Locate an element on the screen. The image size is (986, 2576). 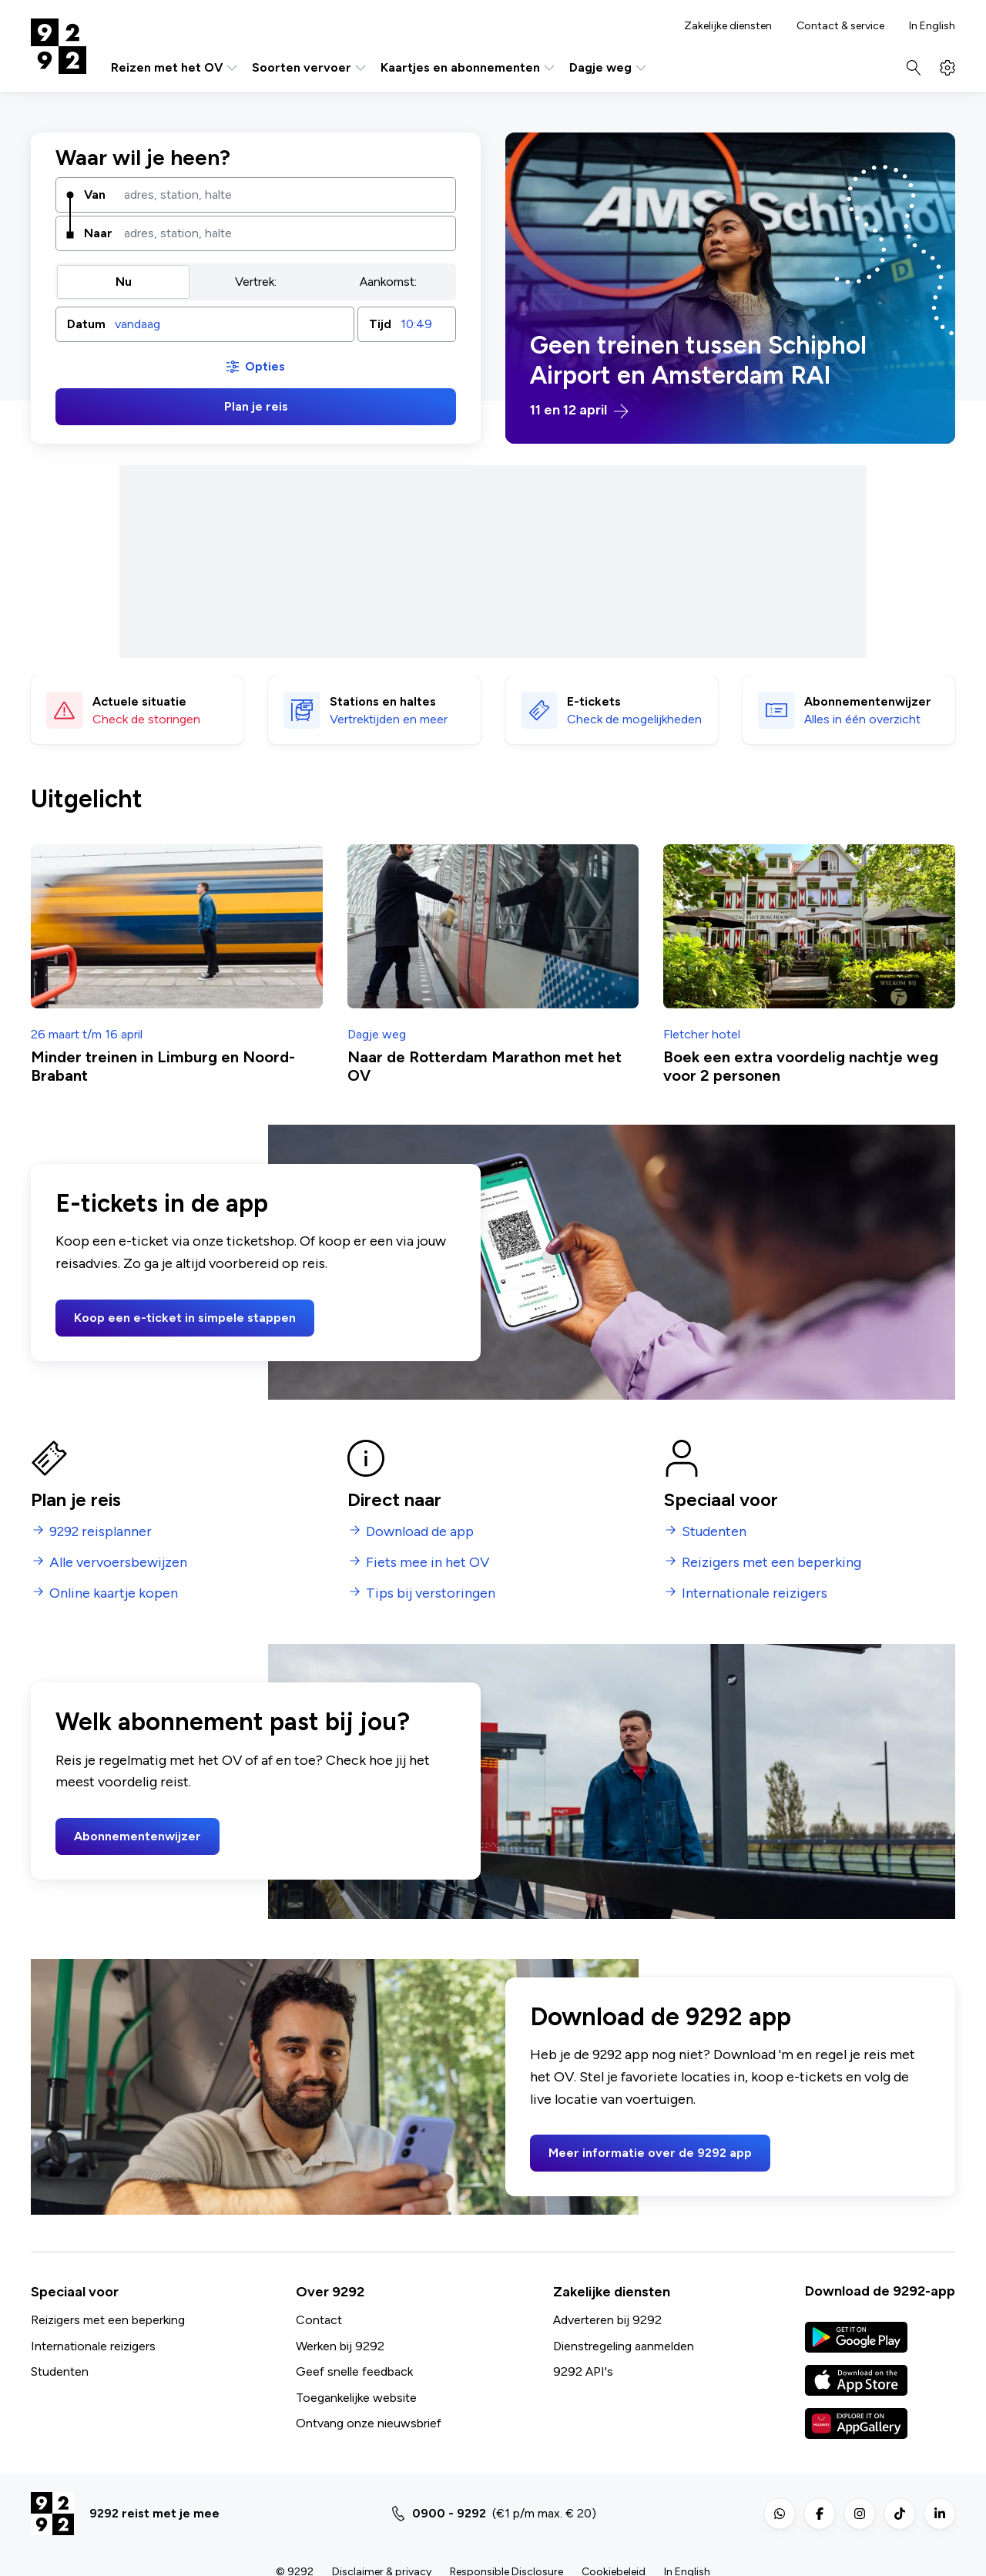
Soorten vervoer is located at coordinates (310, 67).